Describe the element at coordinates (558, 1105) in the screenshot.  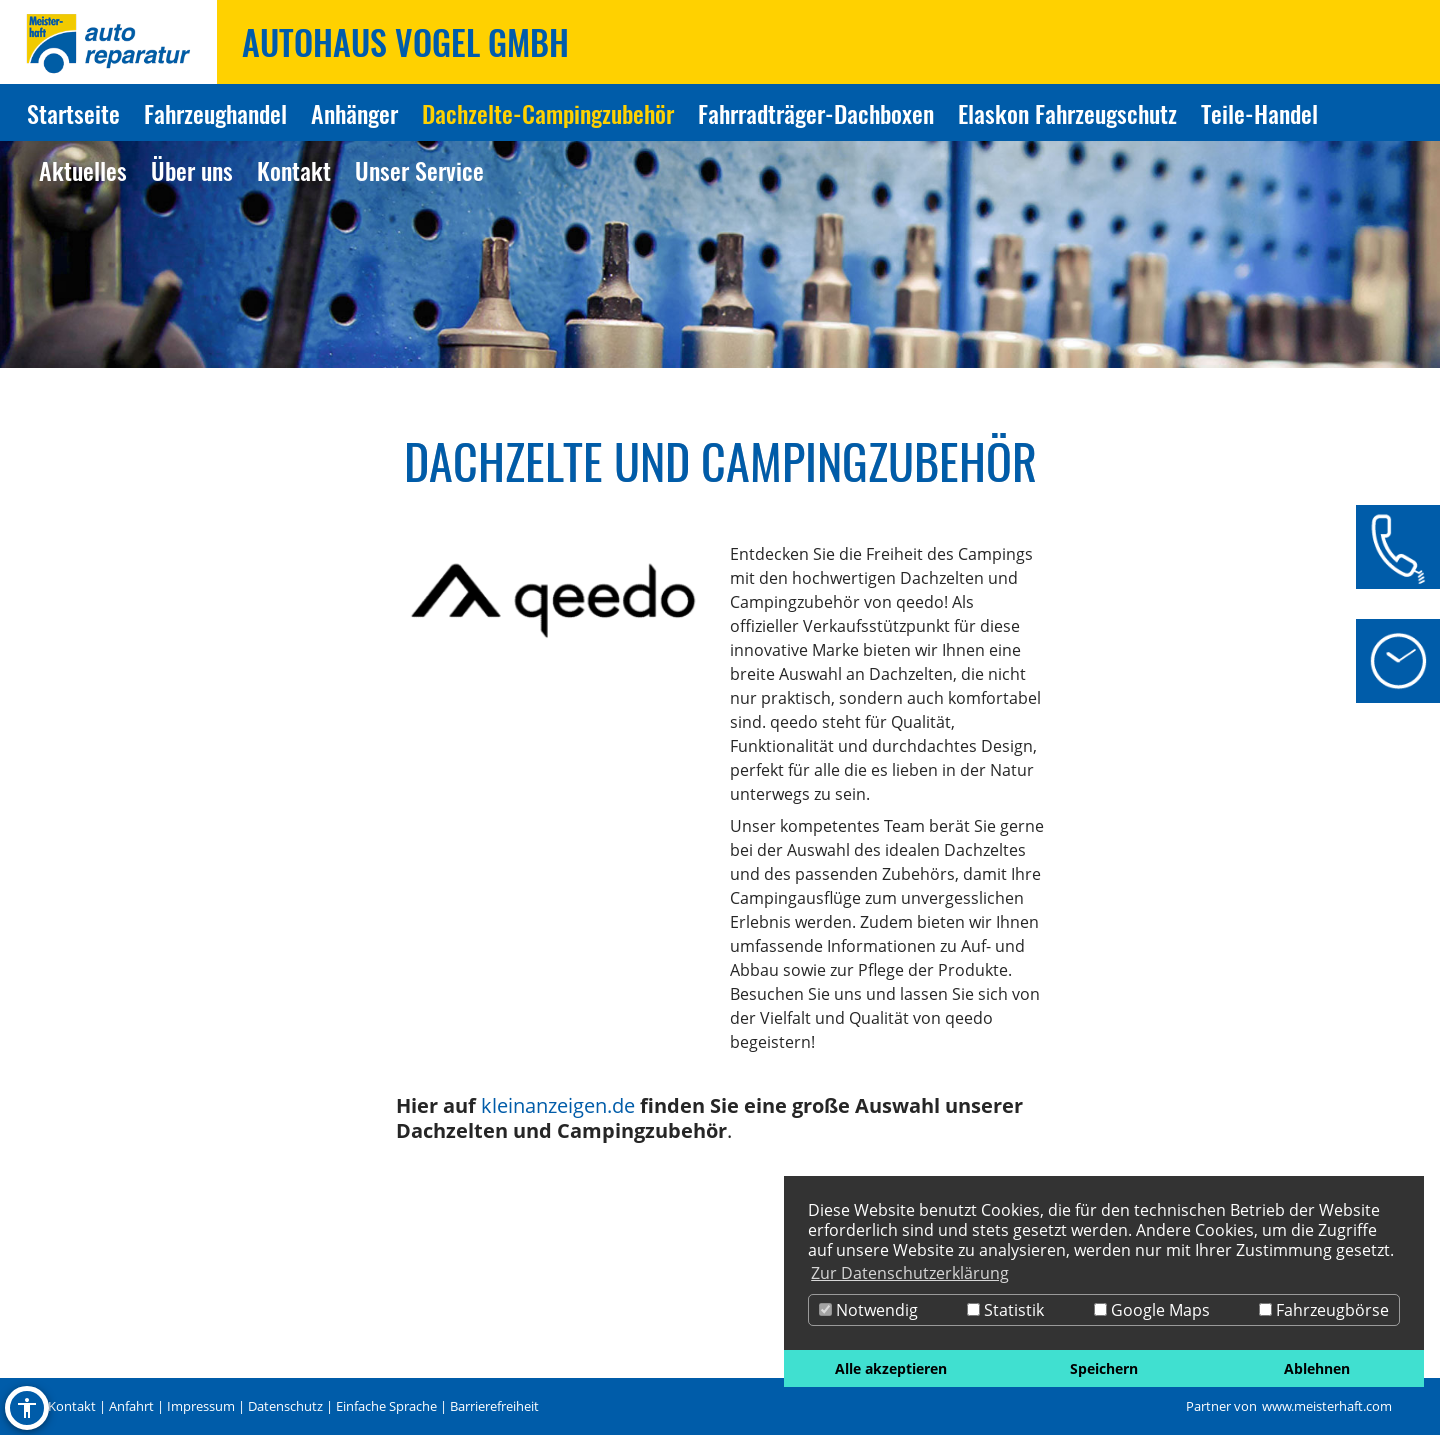
I see `kleinanzeigen.de` at that location.